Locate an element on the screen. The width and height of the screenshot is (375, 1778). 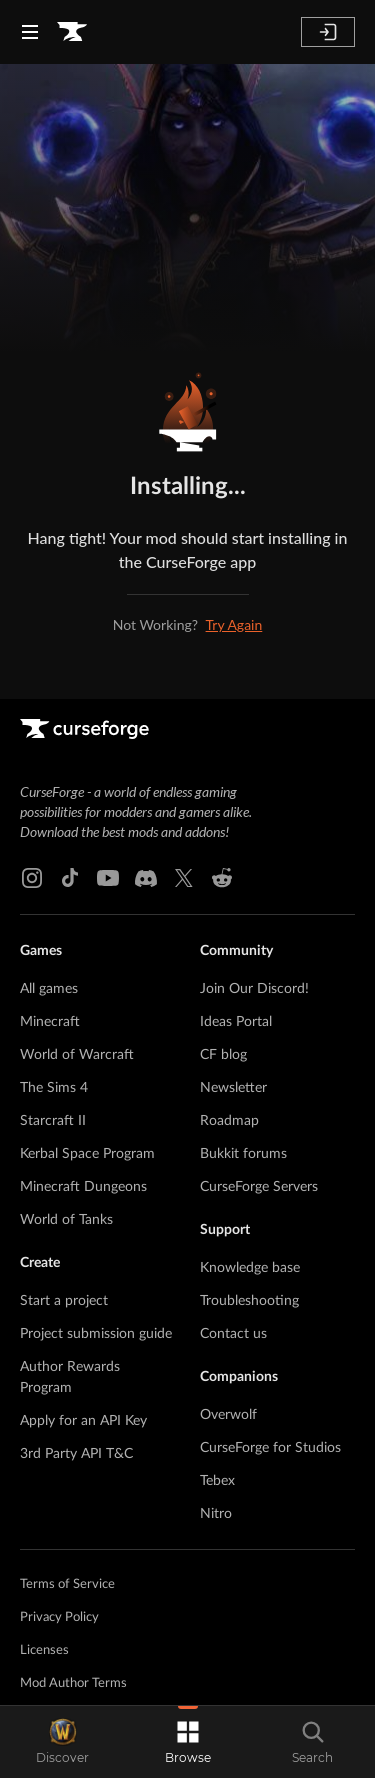
Minecraft is located at coordinates (50, 1022).